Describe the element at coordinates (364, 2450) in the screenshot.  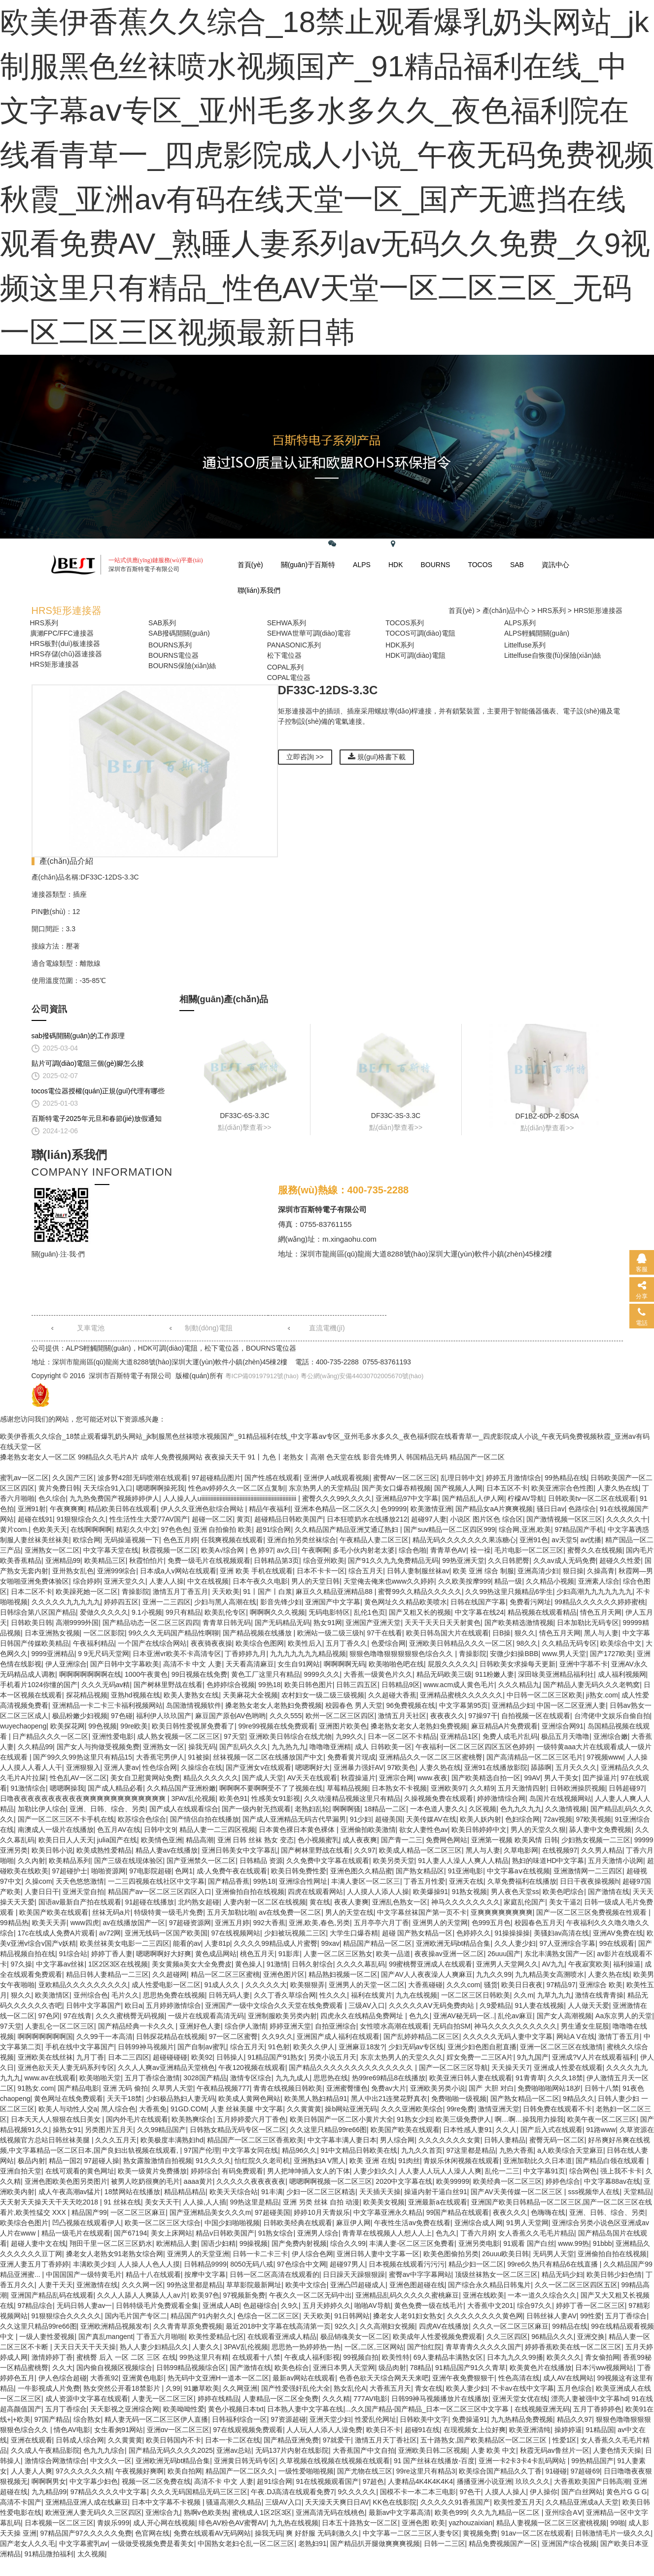
I see `大香蕉国产中文自拍` at that location.